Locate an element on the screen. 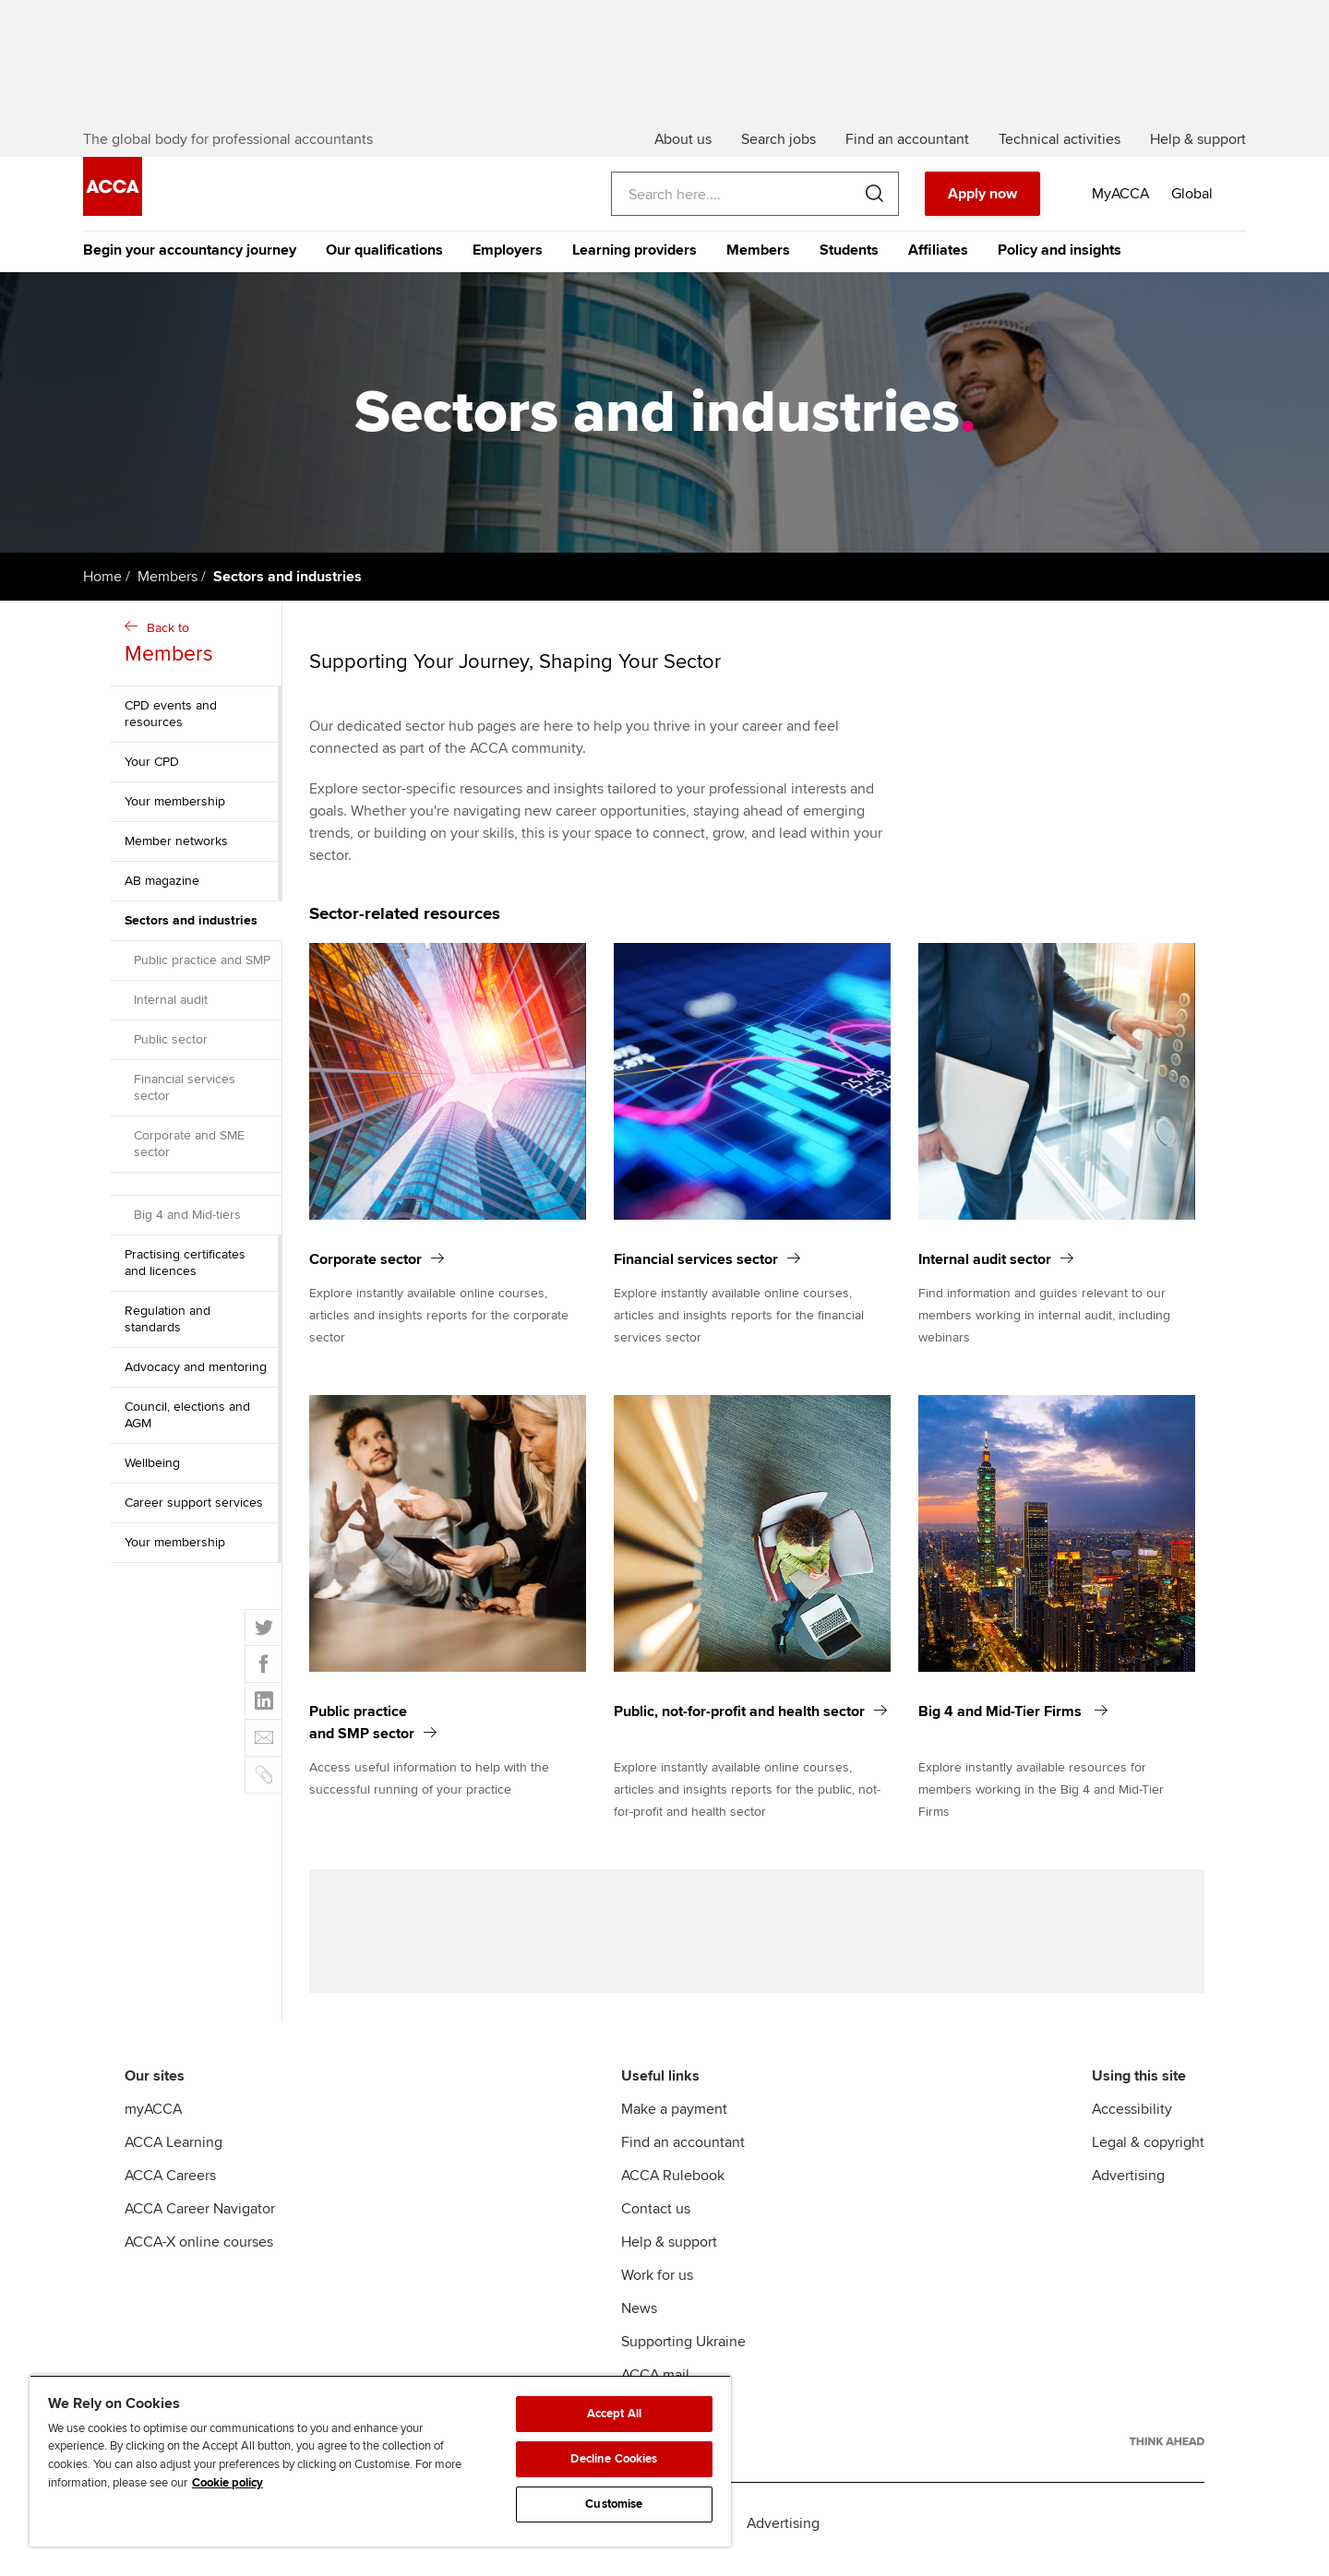 The image size is (1329, 2576). Your CPD is located at coordinates (152, 768).